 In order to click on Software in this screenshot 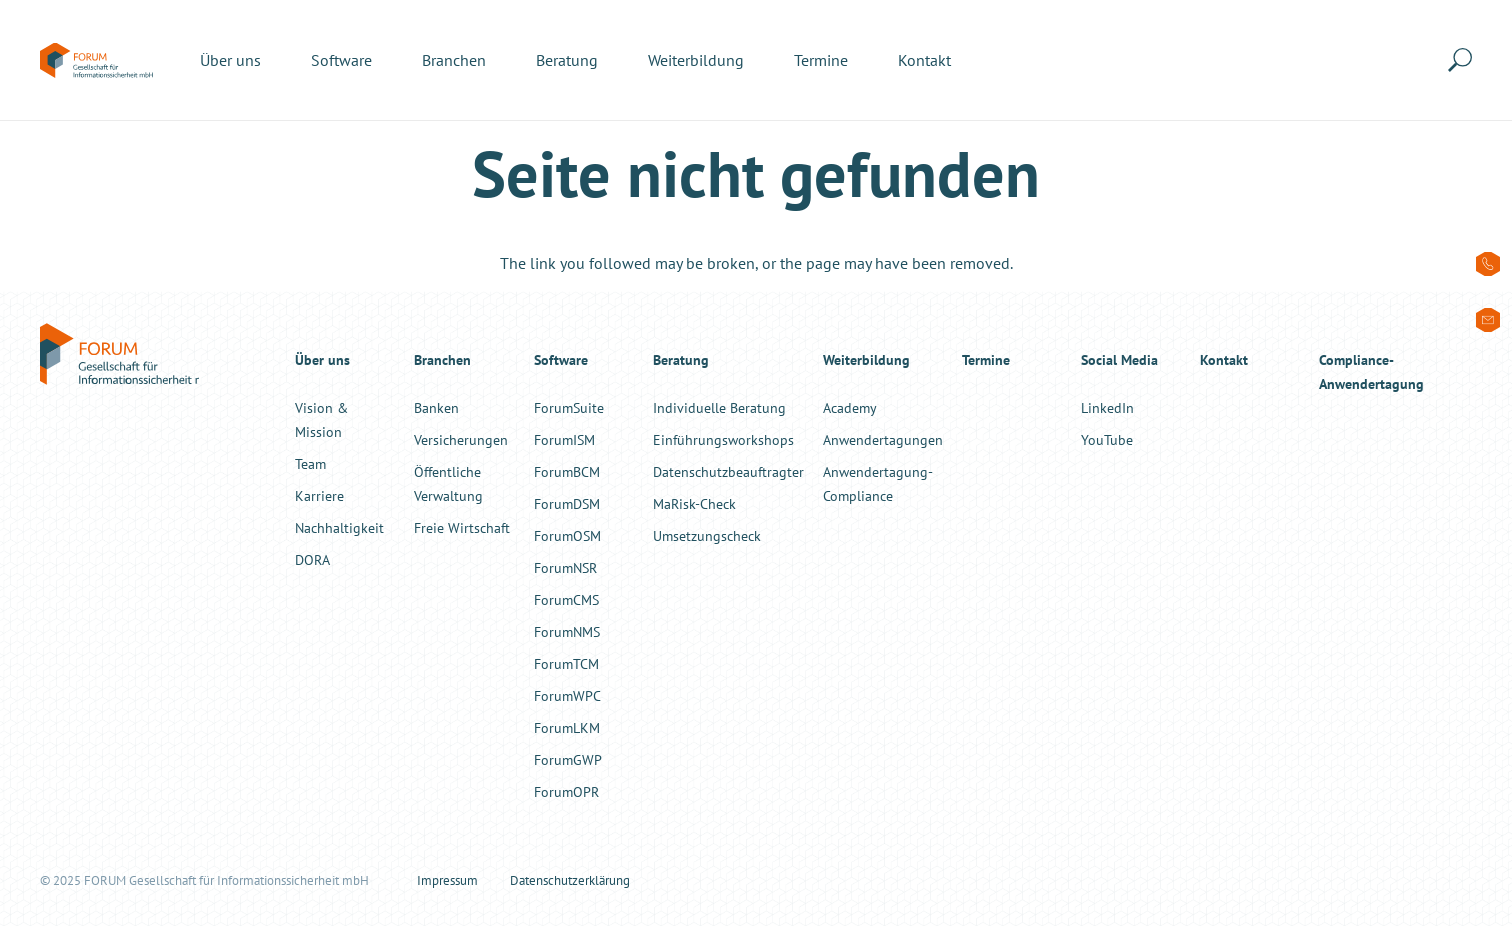, I will do `click(561, 359)`.